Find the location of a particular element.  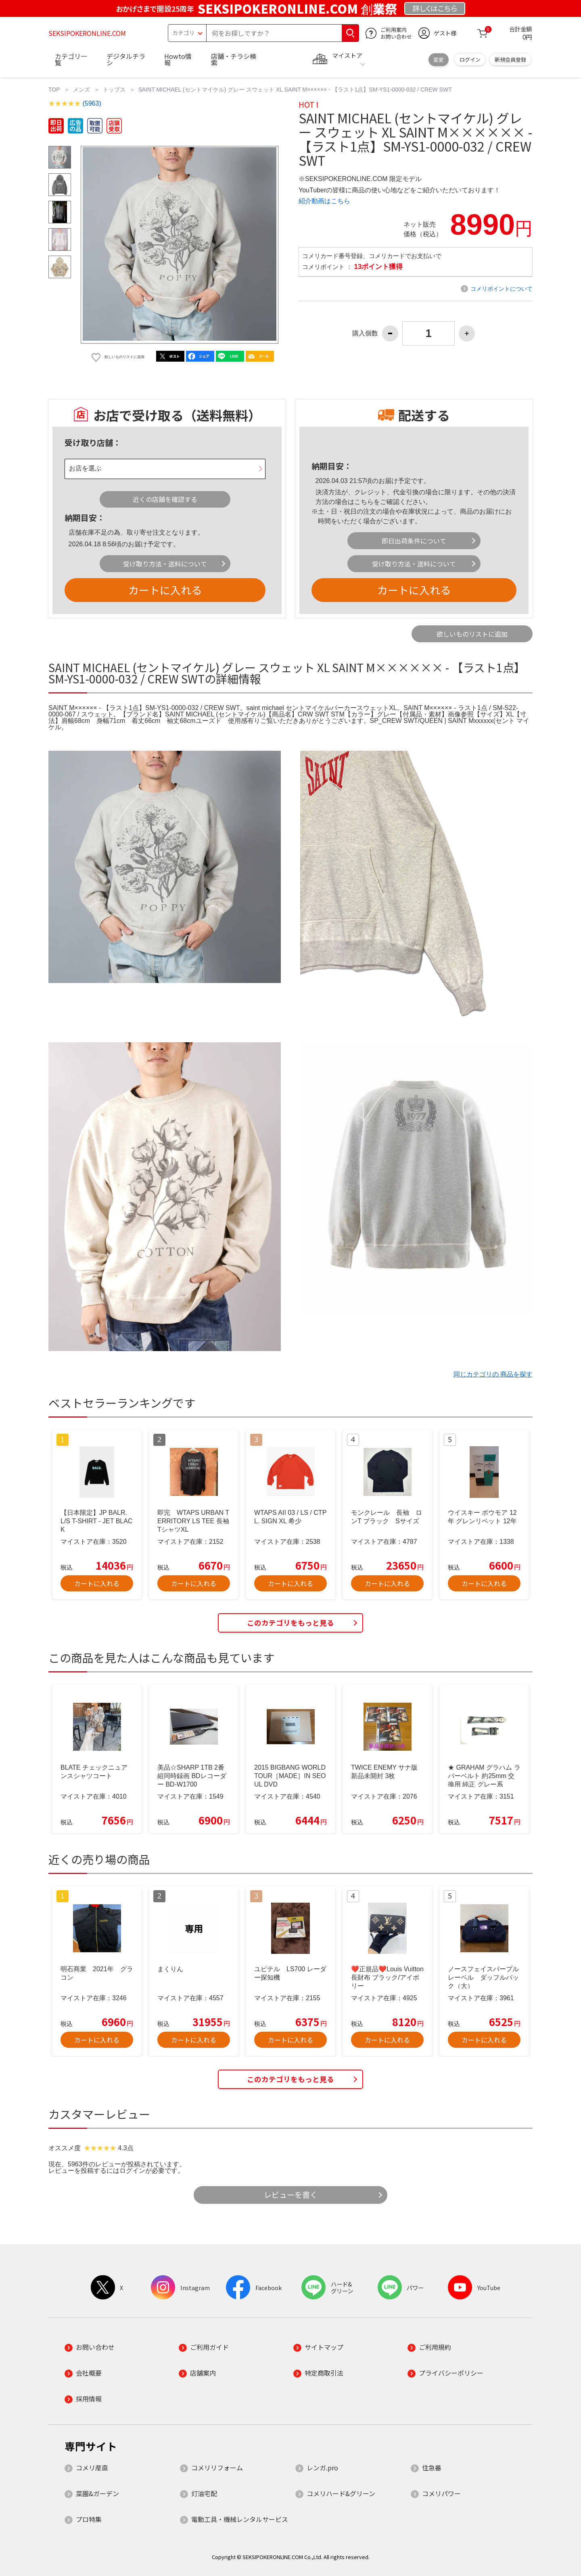

レンガ.pro is located at coordinates (322, 2467).